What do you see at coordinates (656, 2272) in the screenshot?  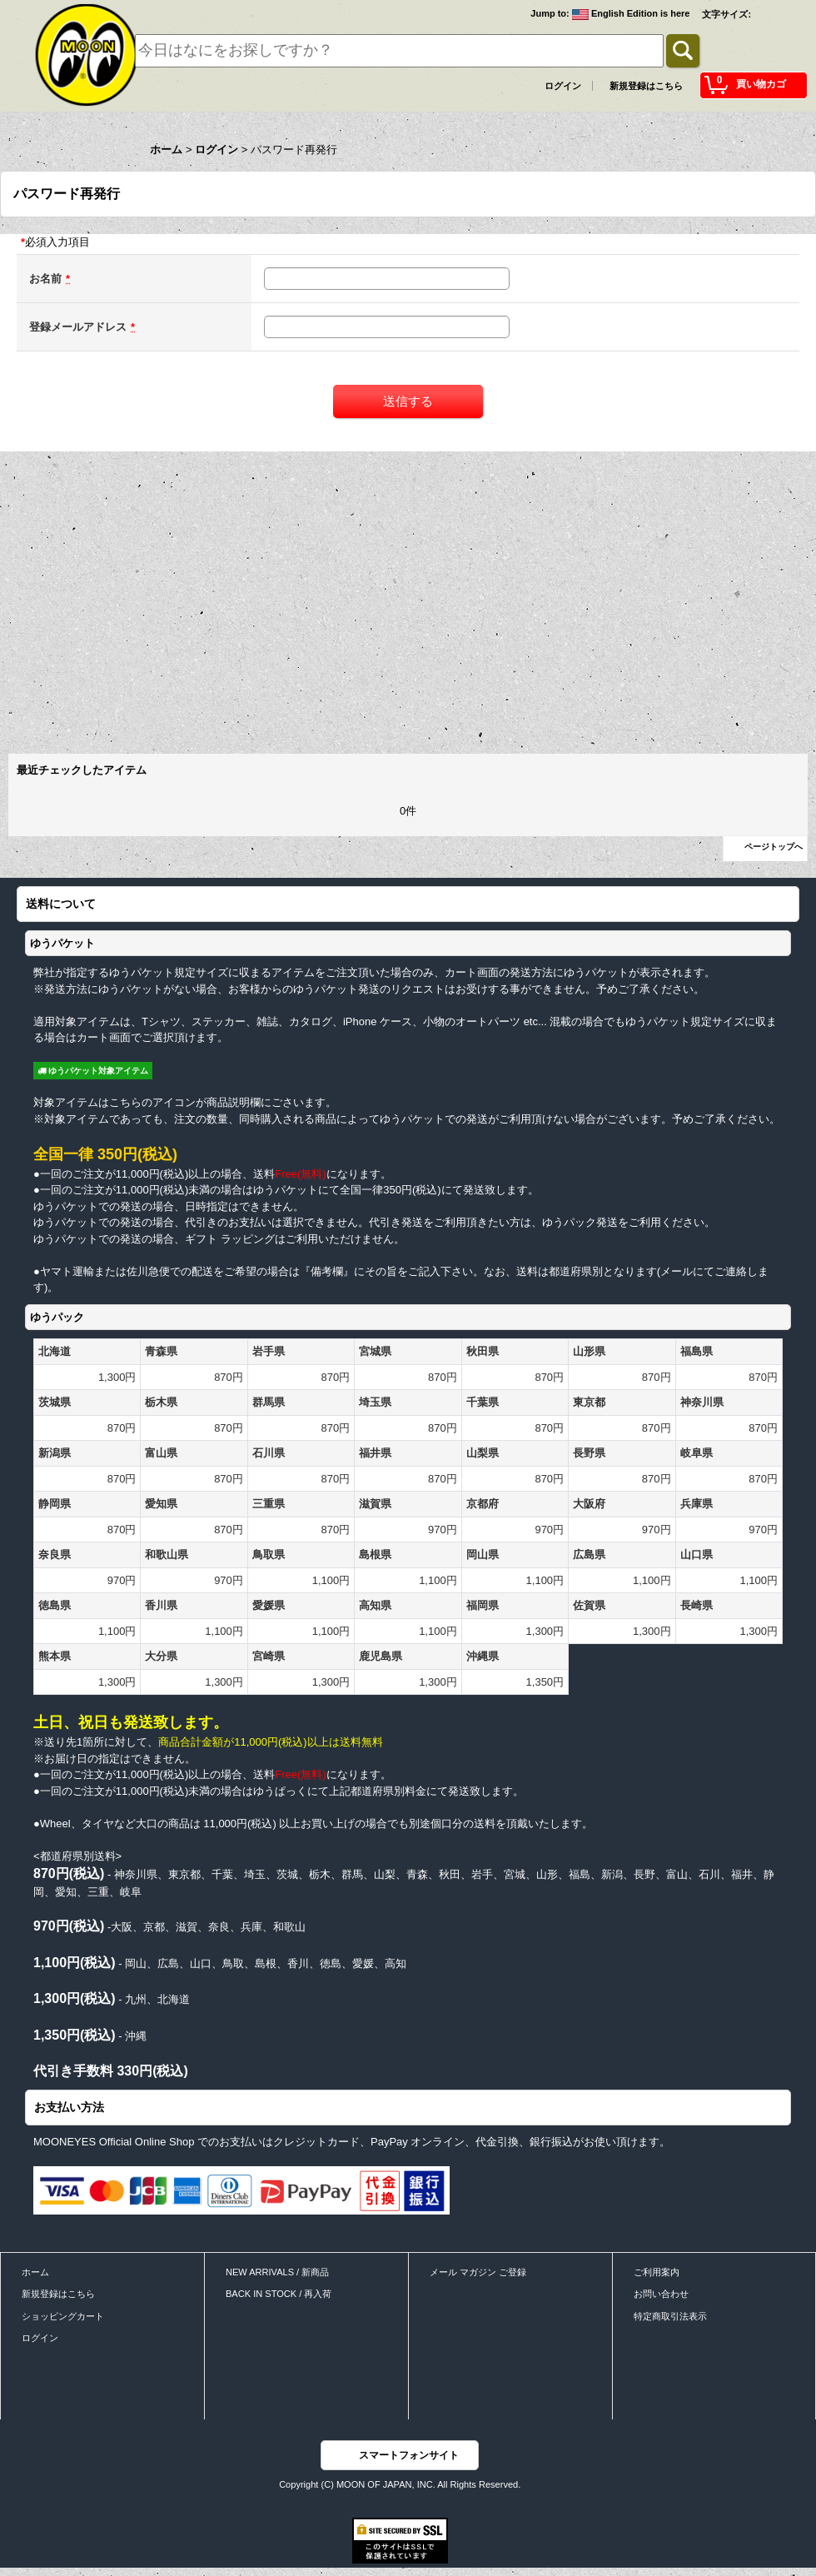 I see `ご利用案内` at bounding box center [656, 2272].